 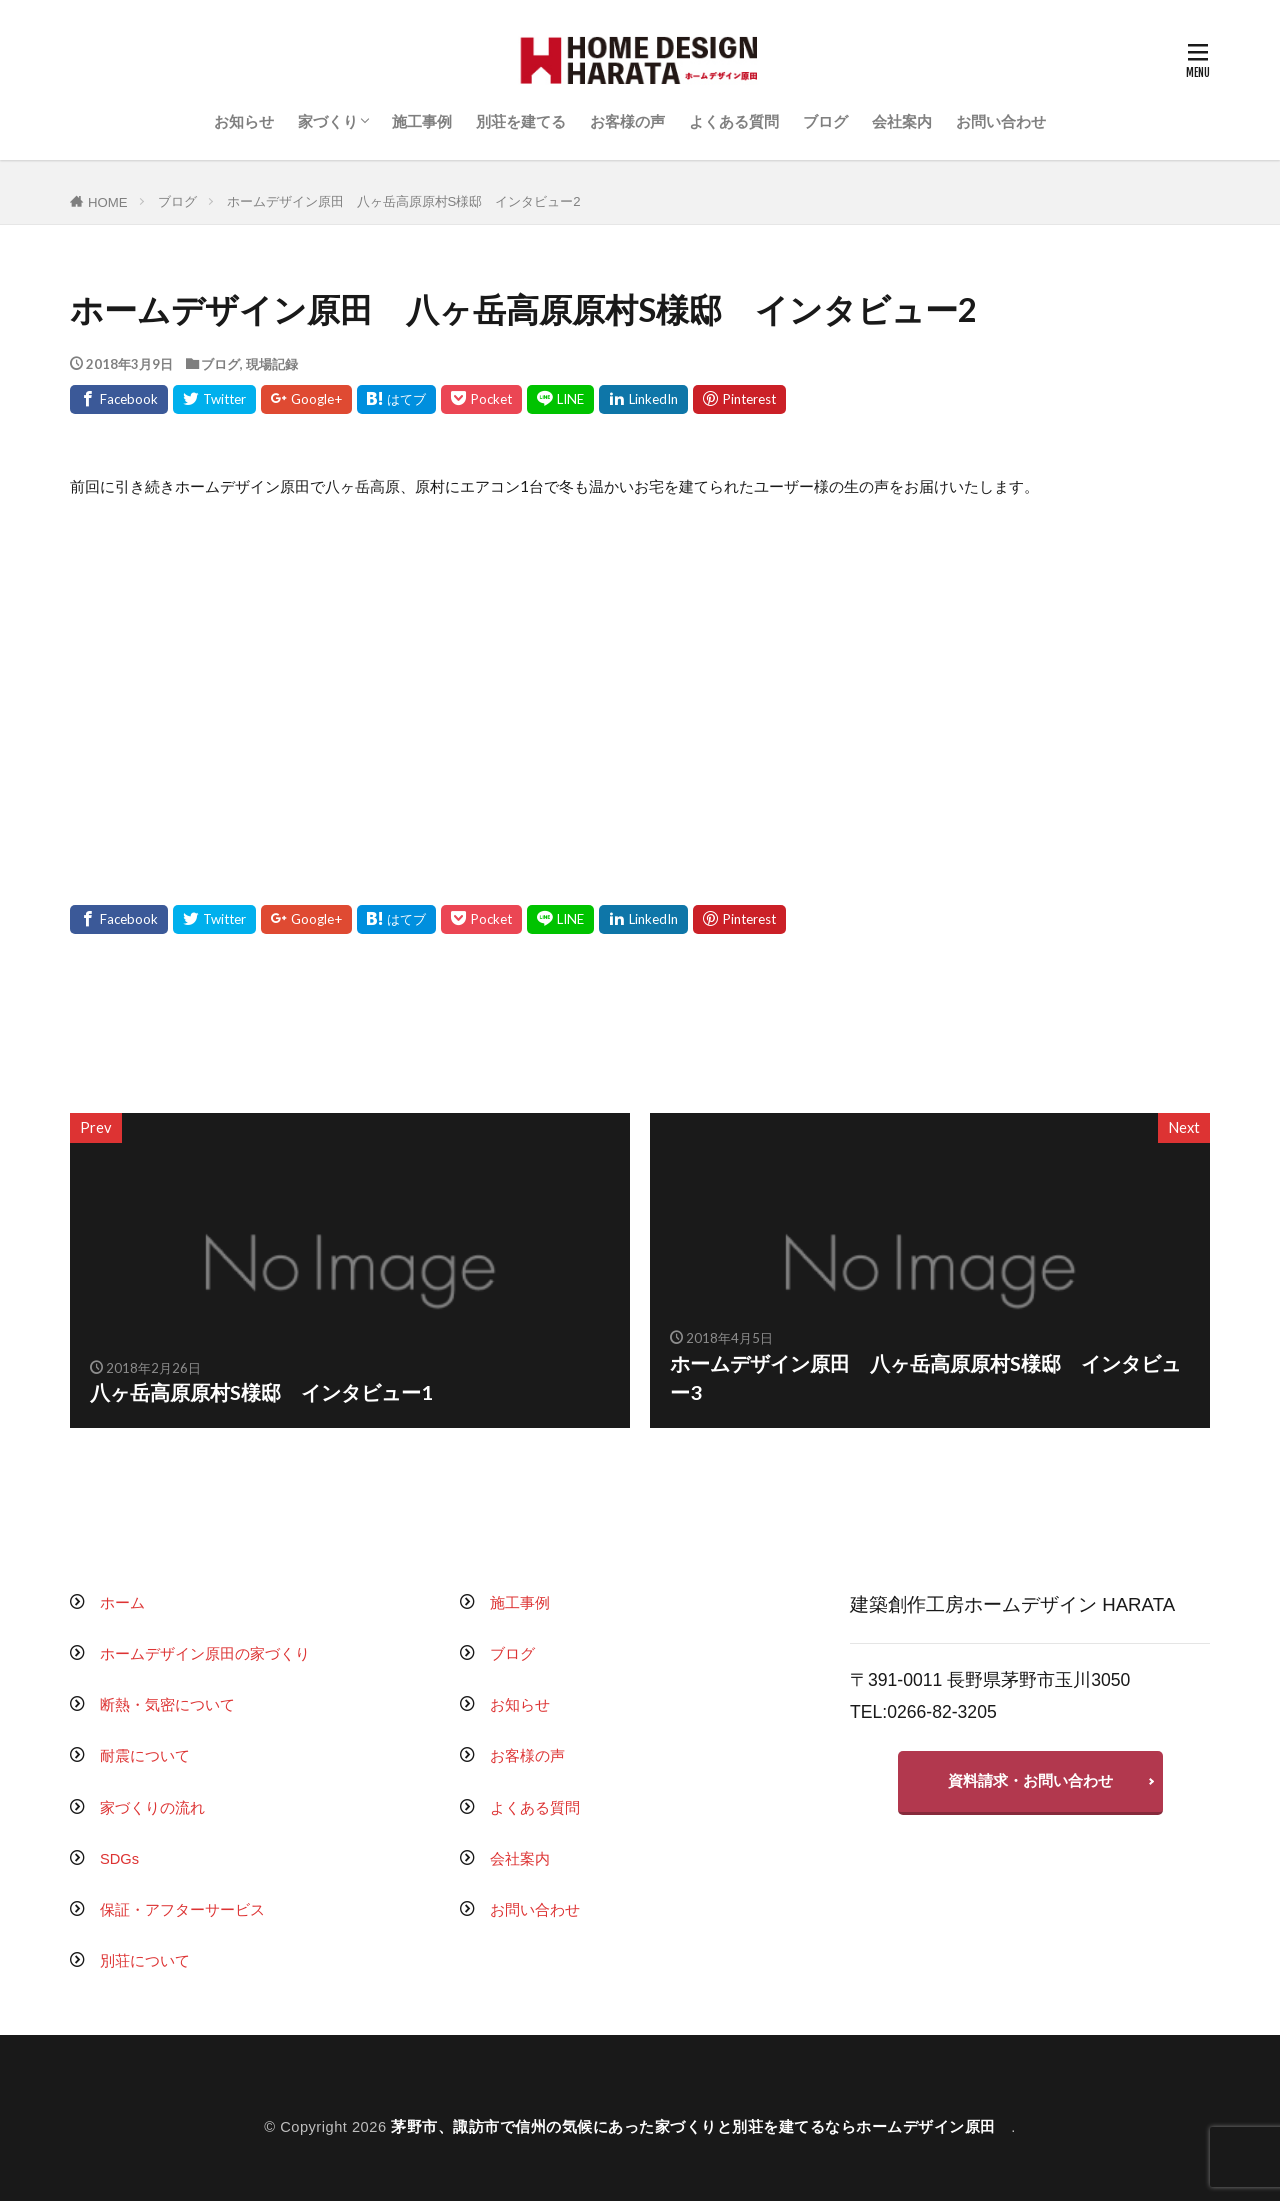 I want to click on よくある質問, so click(x=734, y=122).